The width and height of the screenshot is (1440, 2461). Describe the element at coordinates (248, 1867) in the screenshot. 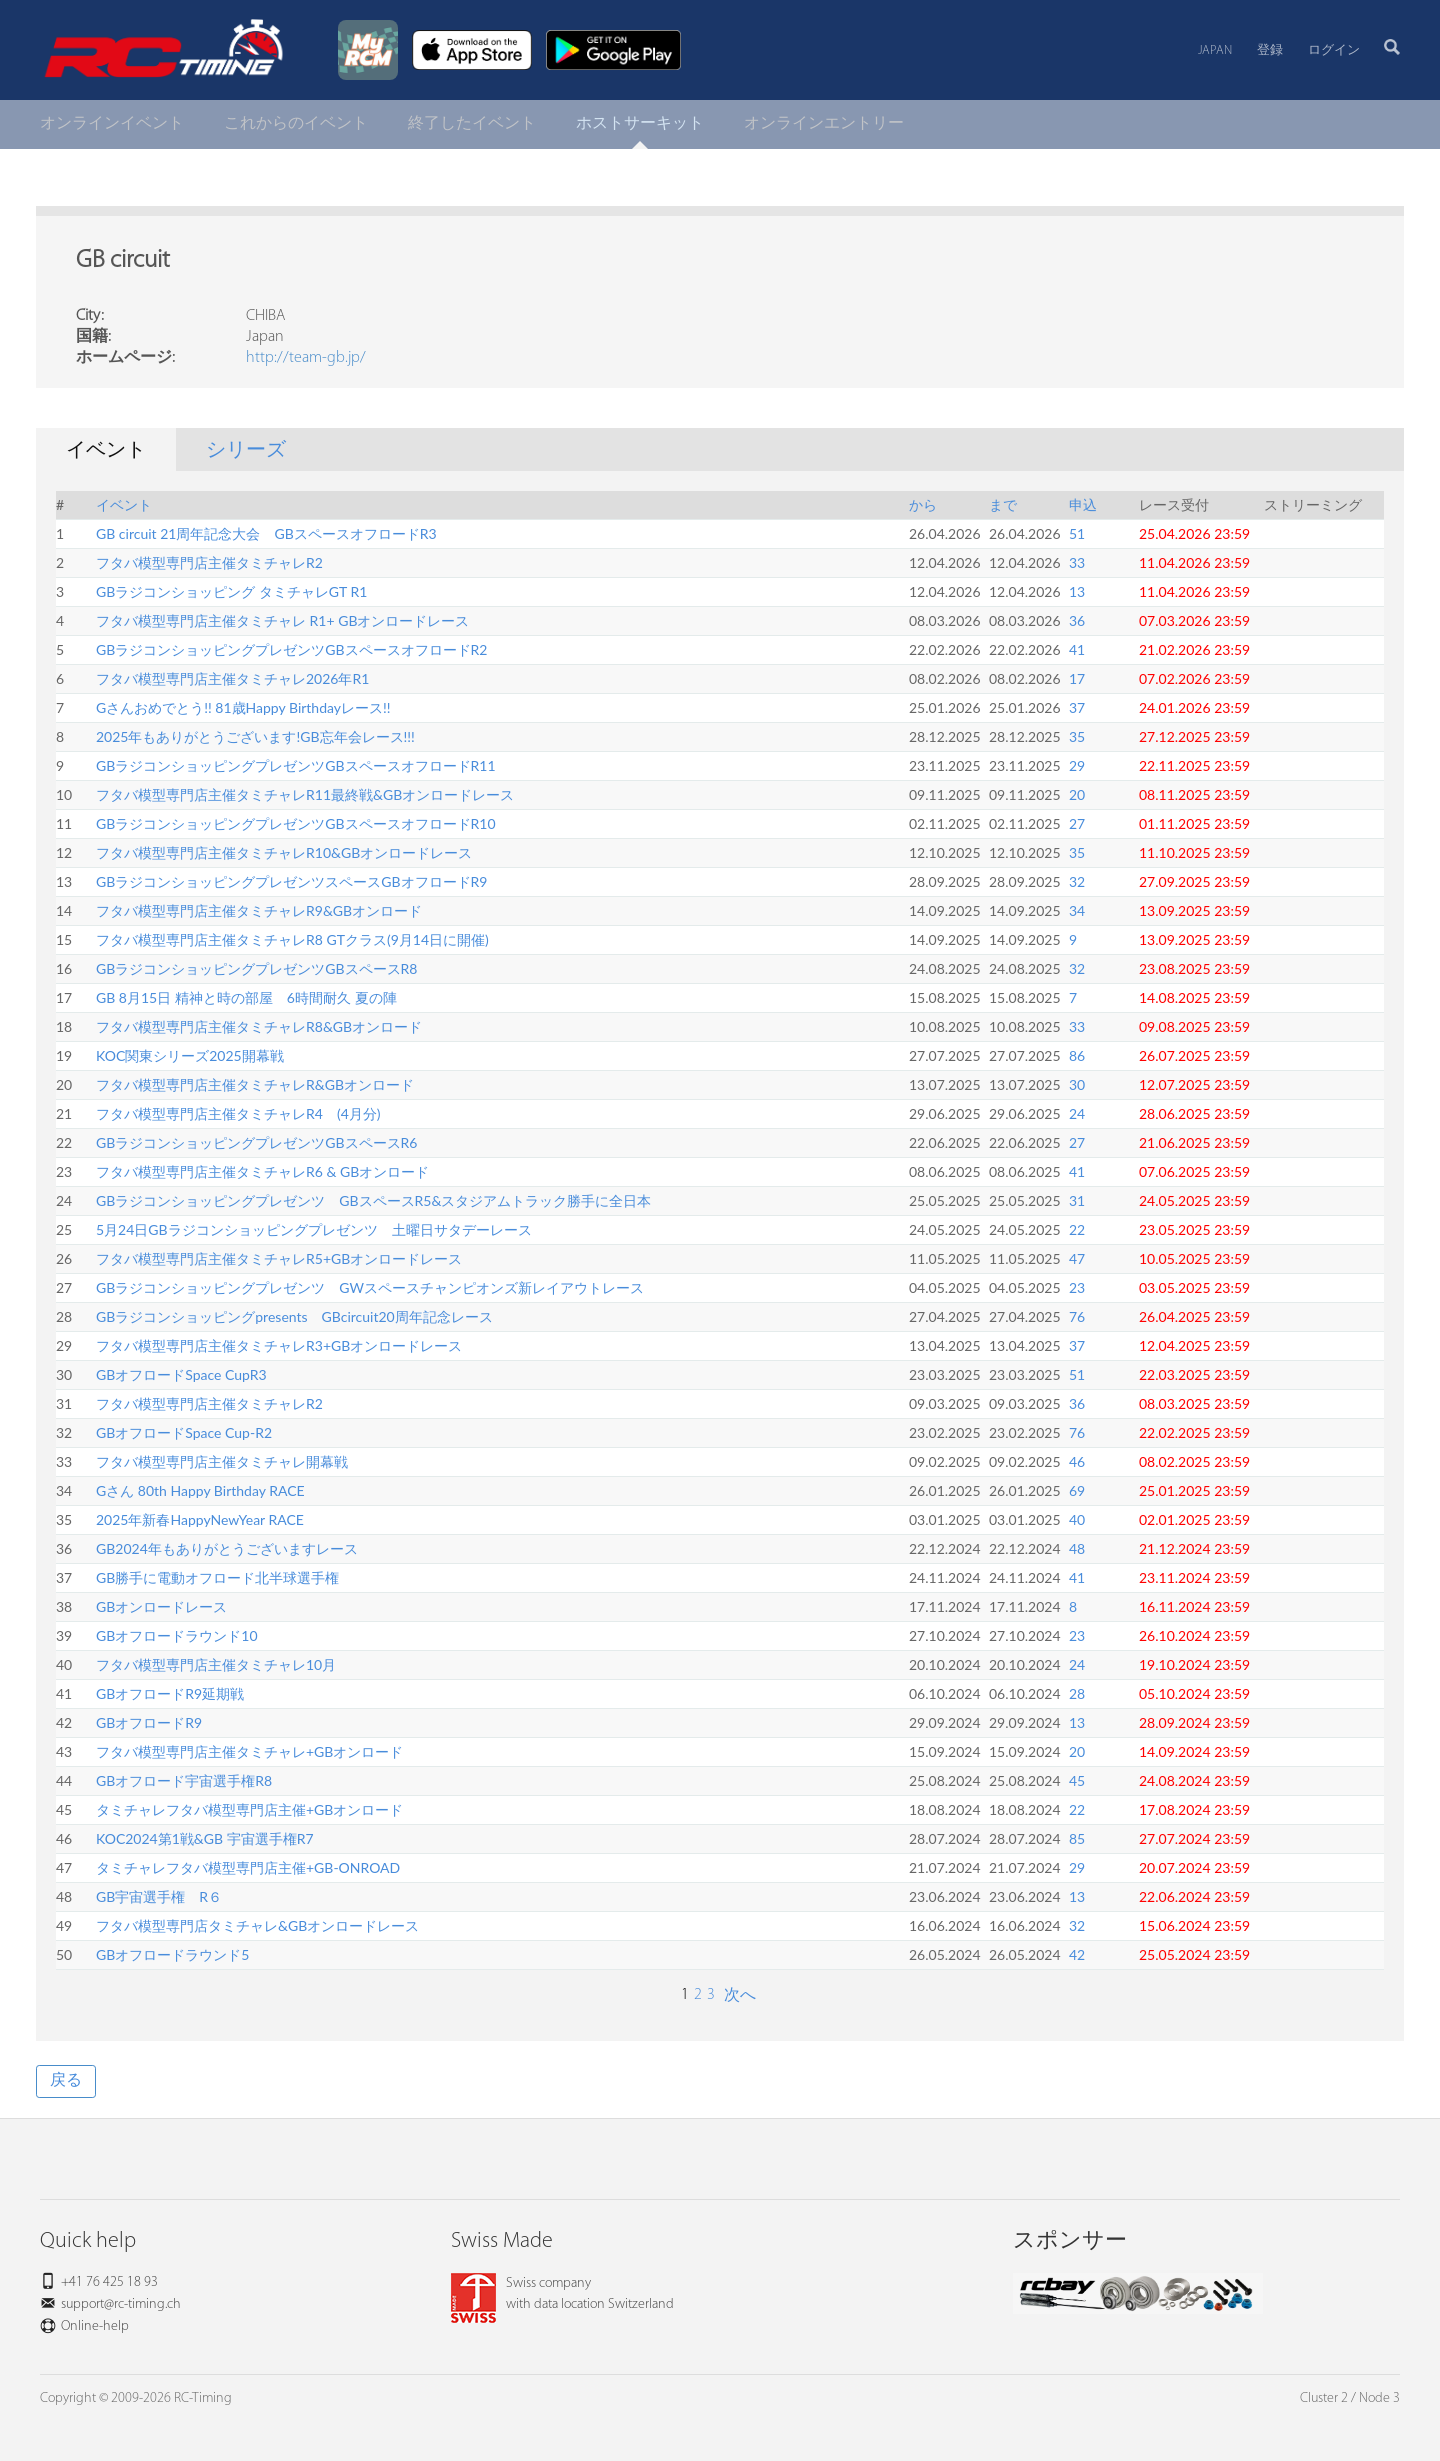

I see `タミチャレフタバ模型専門店主催+GB-ONROAD` at that location.